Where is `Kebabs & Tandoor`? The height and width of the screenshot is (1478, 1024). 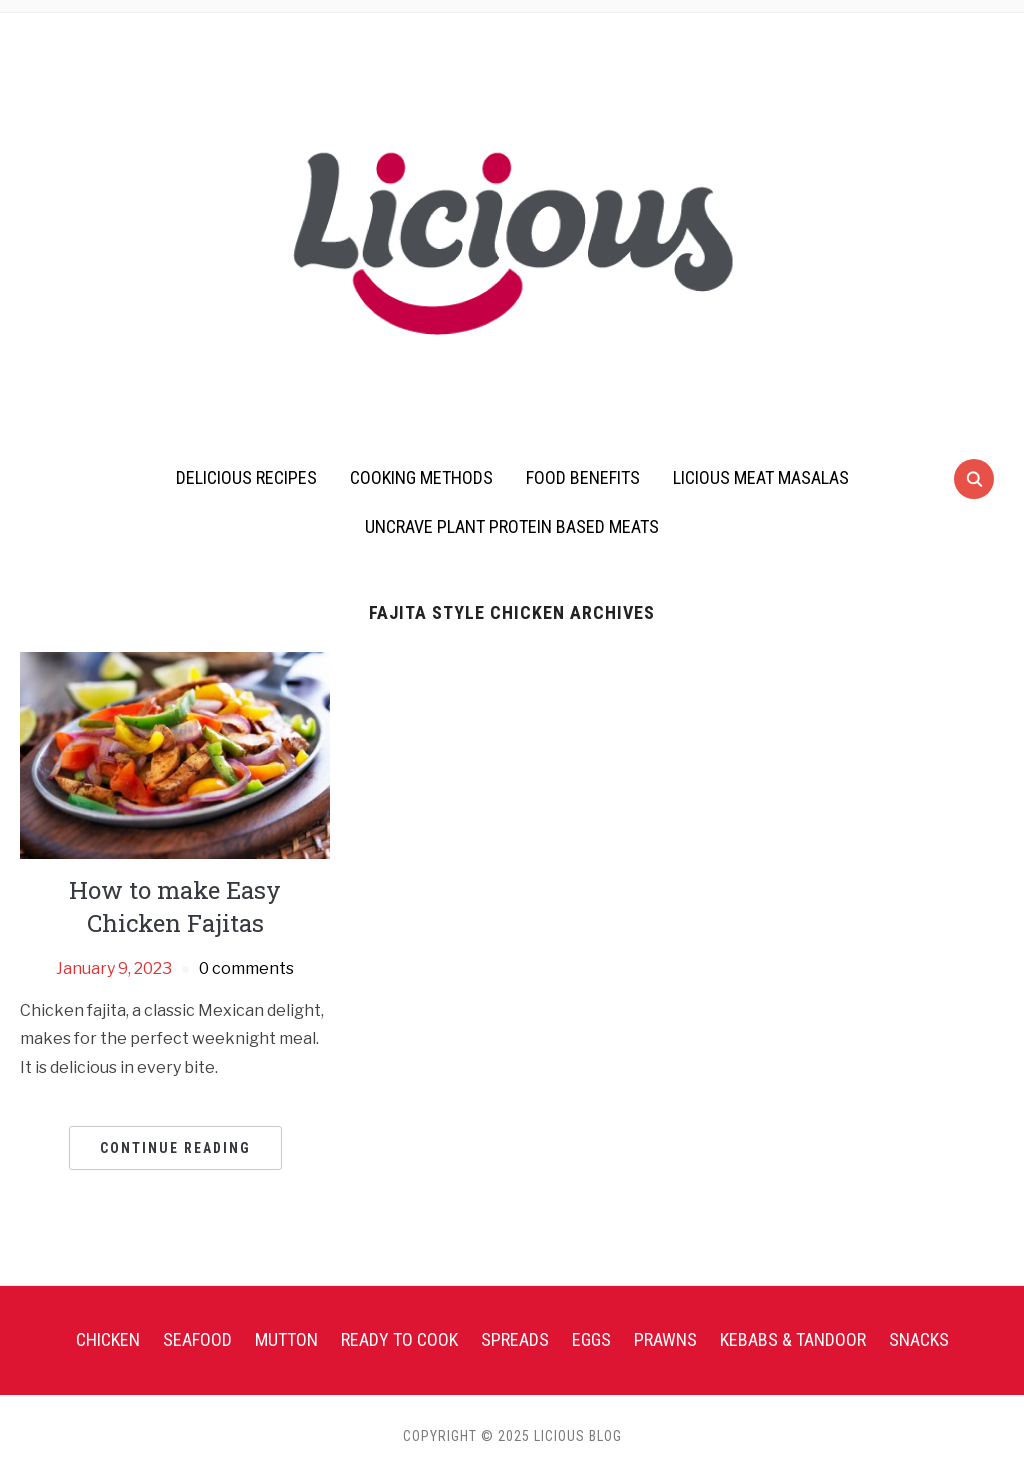 Kebabs & Tandoor is located at coordinates (793, 1339).